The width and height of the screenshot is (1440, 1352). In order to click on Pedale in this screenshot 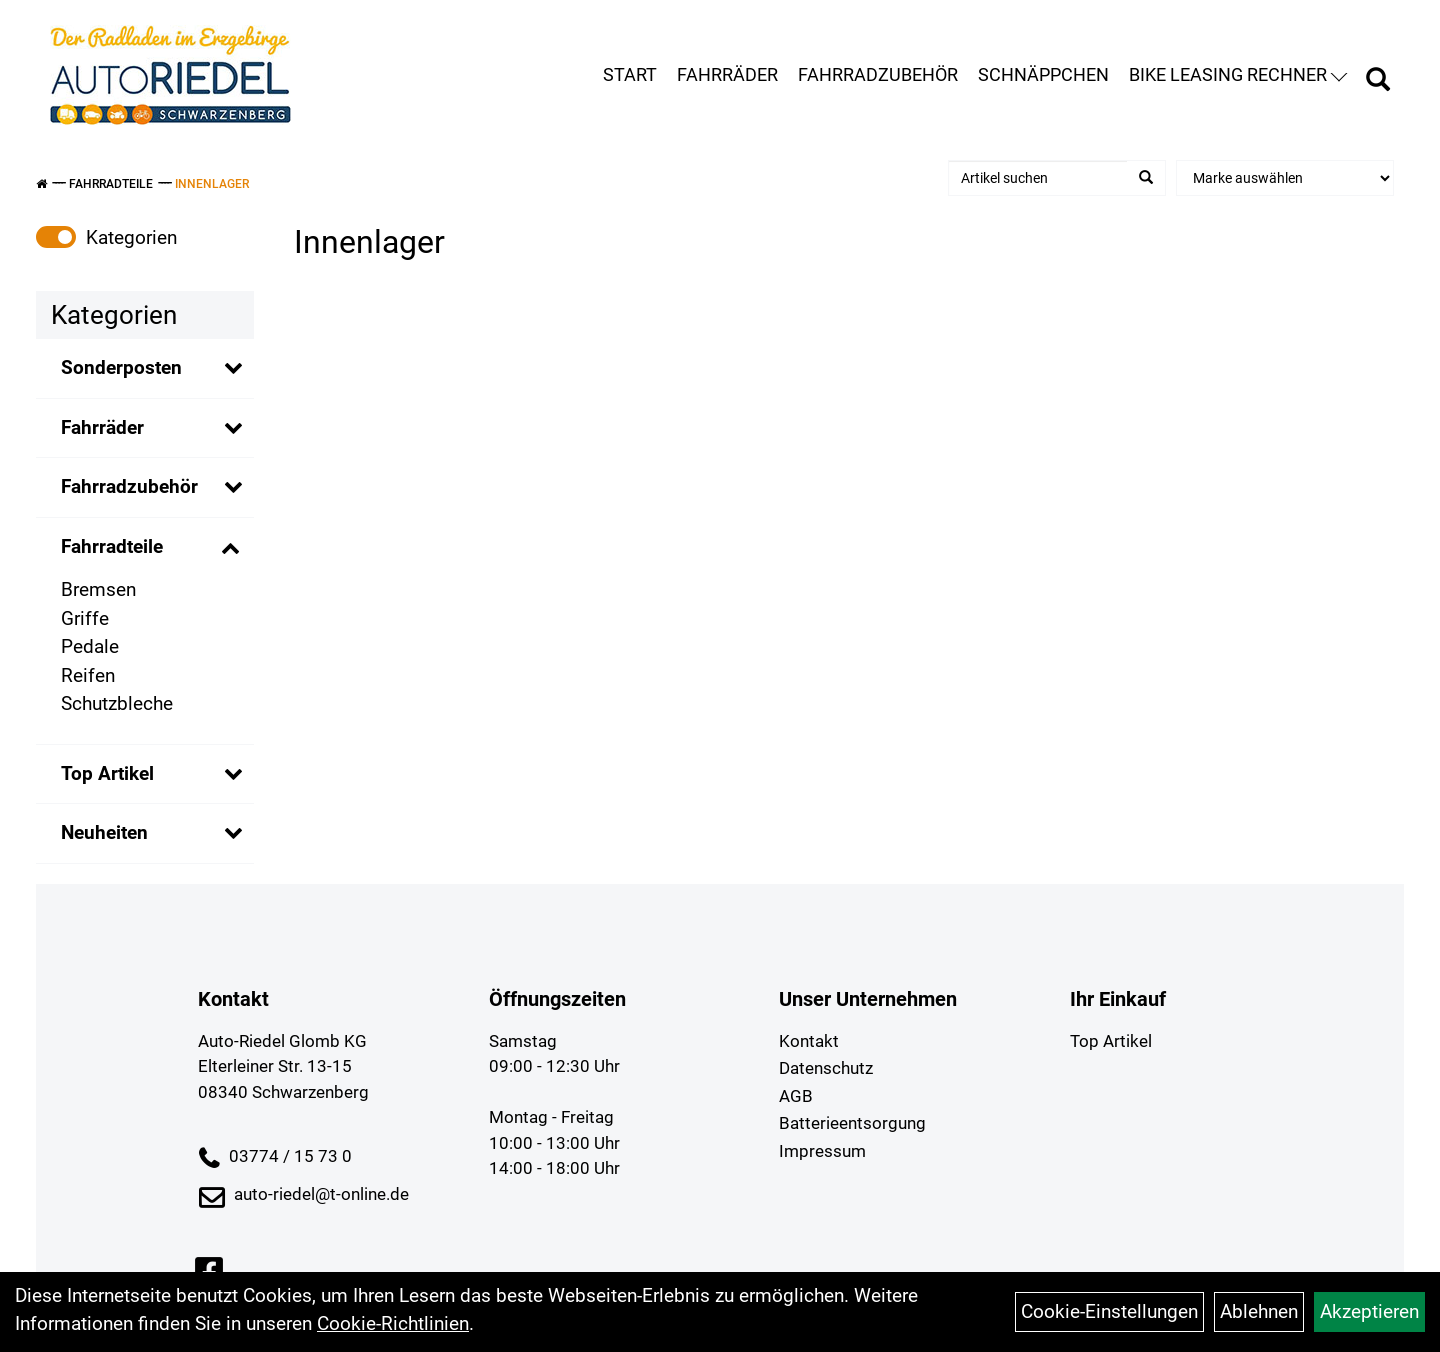, I will do `click(90, 646)`.